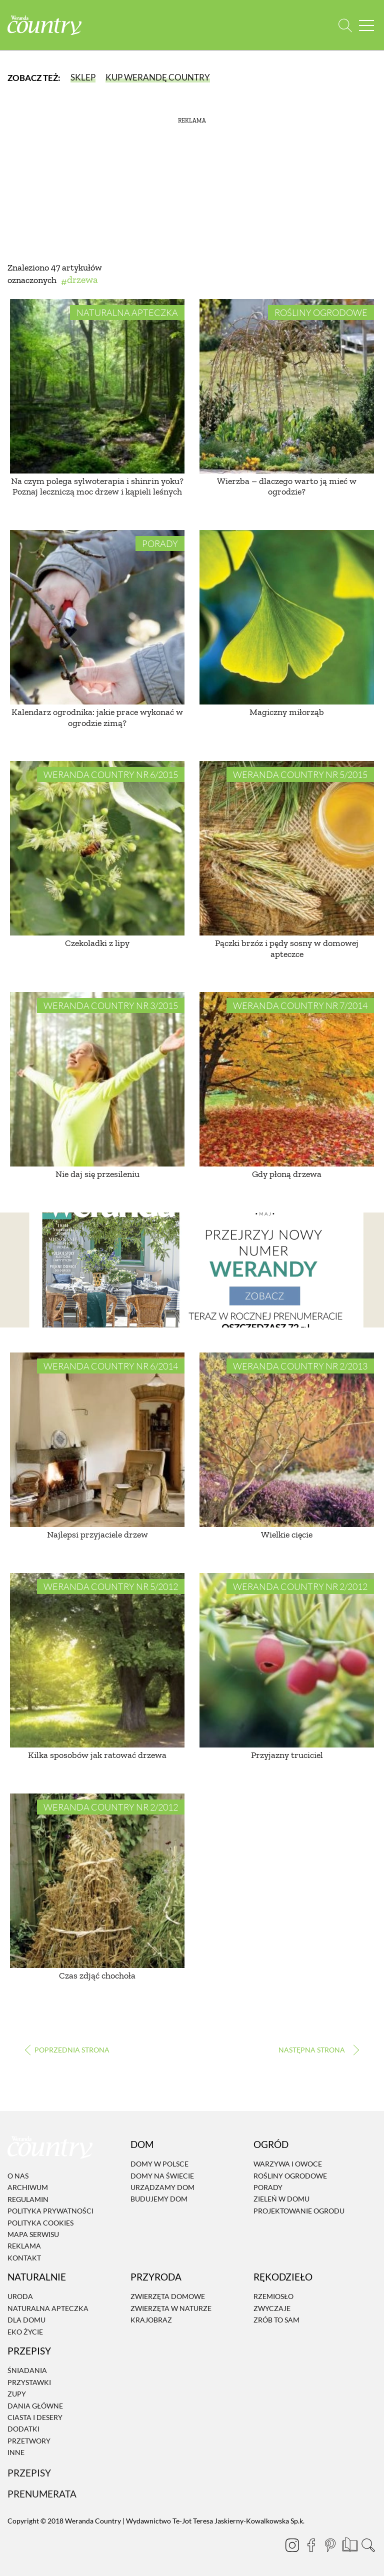 The width and height of the screenshot is (384, 2576). Describe the element at coordinates (16, 2452) in the screenshot. I see `Inne` at that location.